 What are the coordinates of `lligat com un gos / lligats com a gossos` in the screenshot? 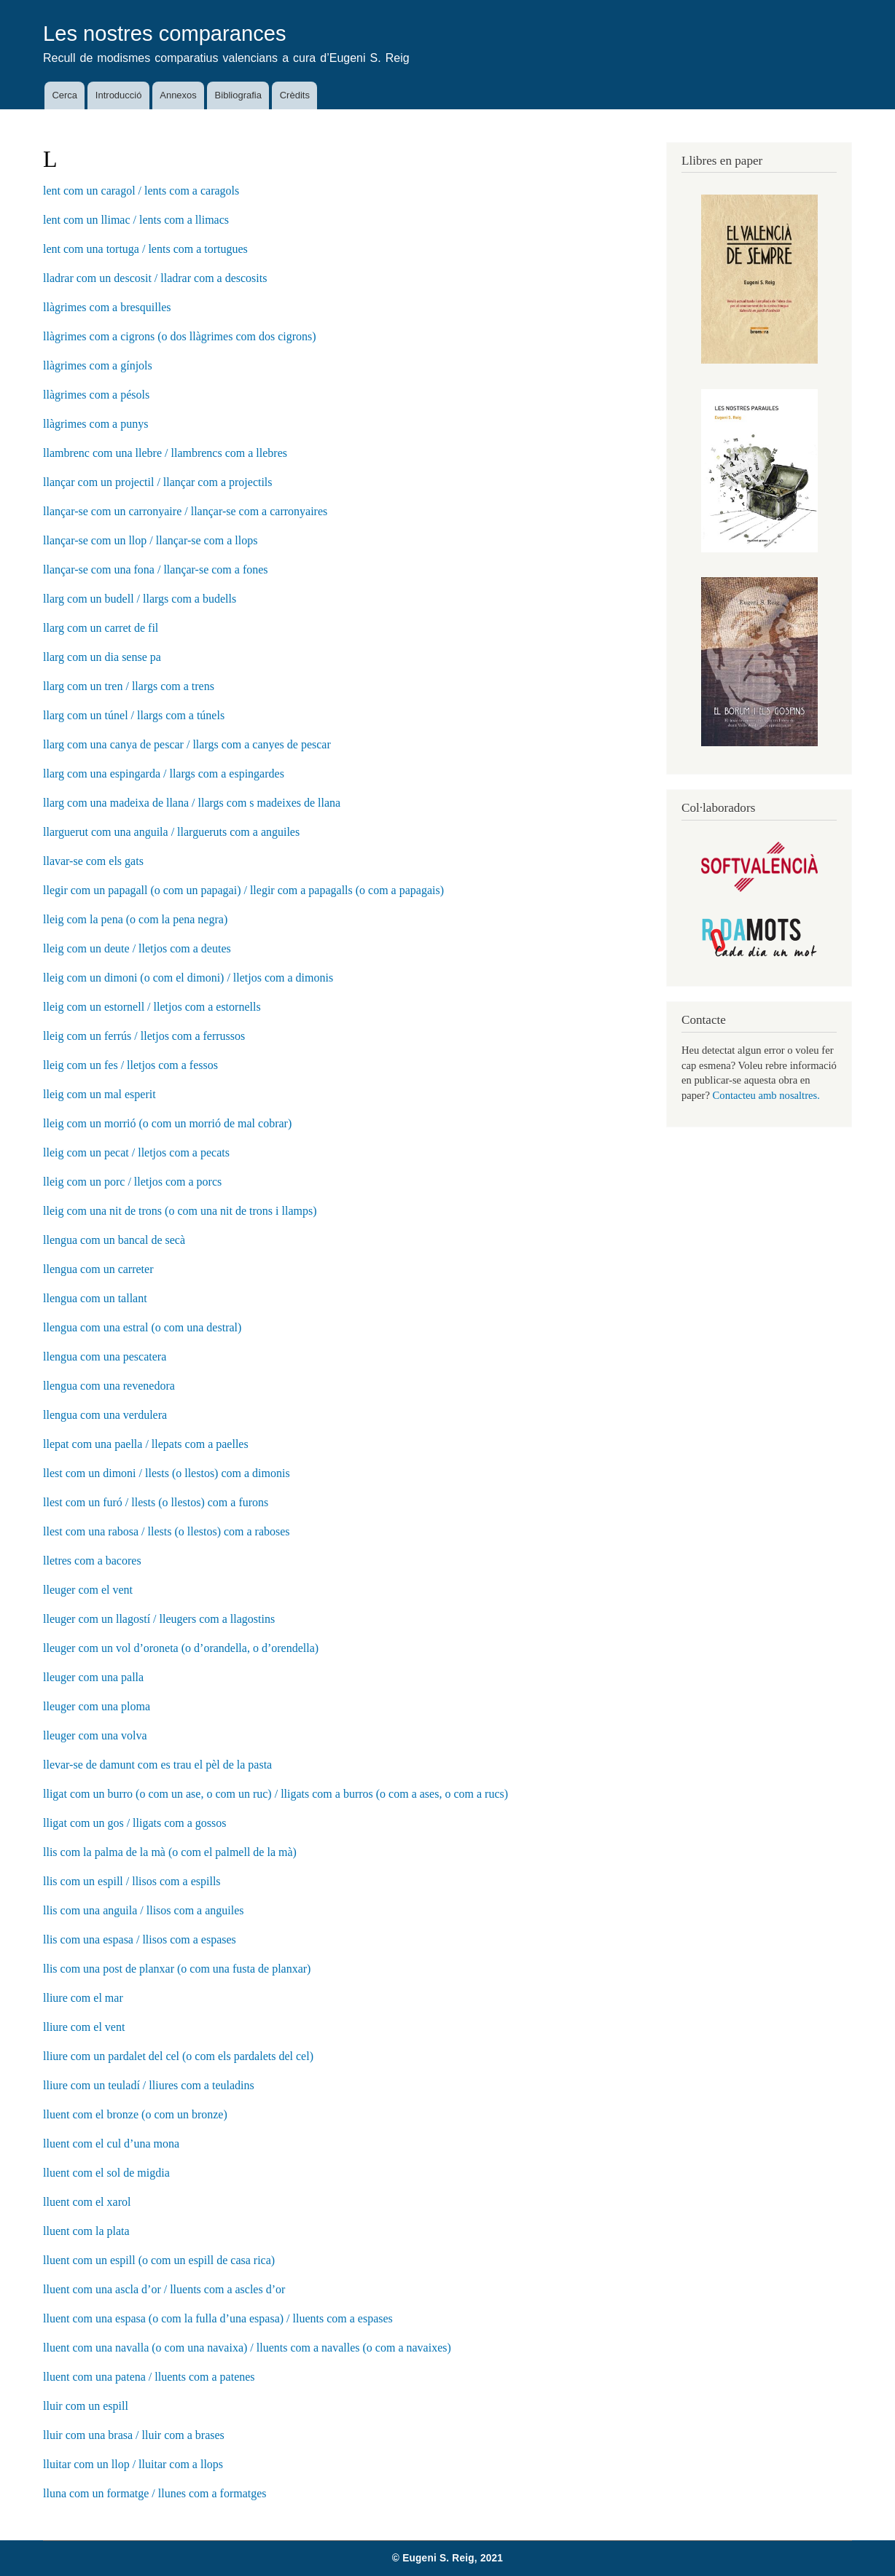 It's located at (135, 1823).